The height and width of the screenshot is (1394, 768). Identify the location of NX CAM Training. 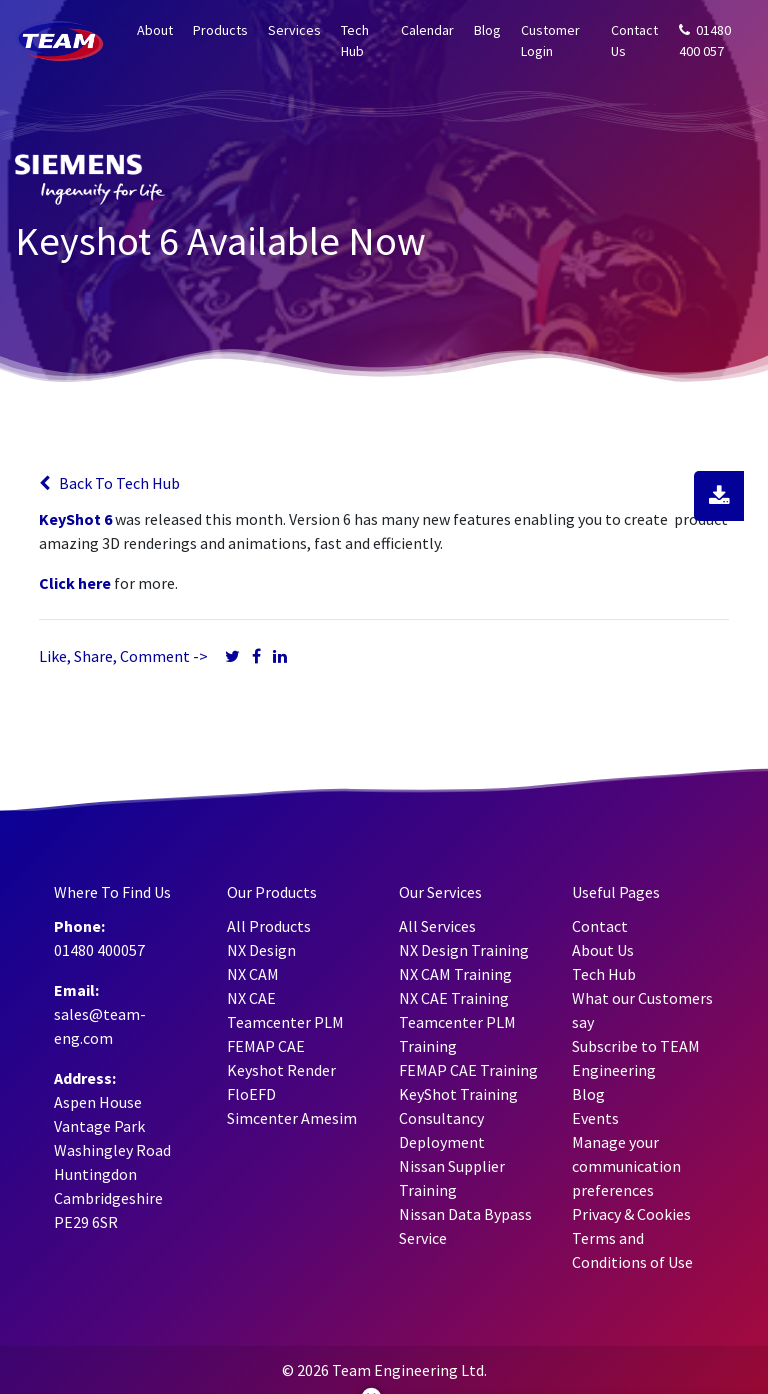
(455, 974).